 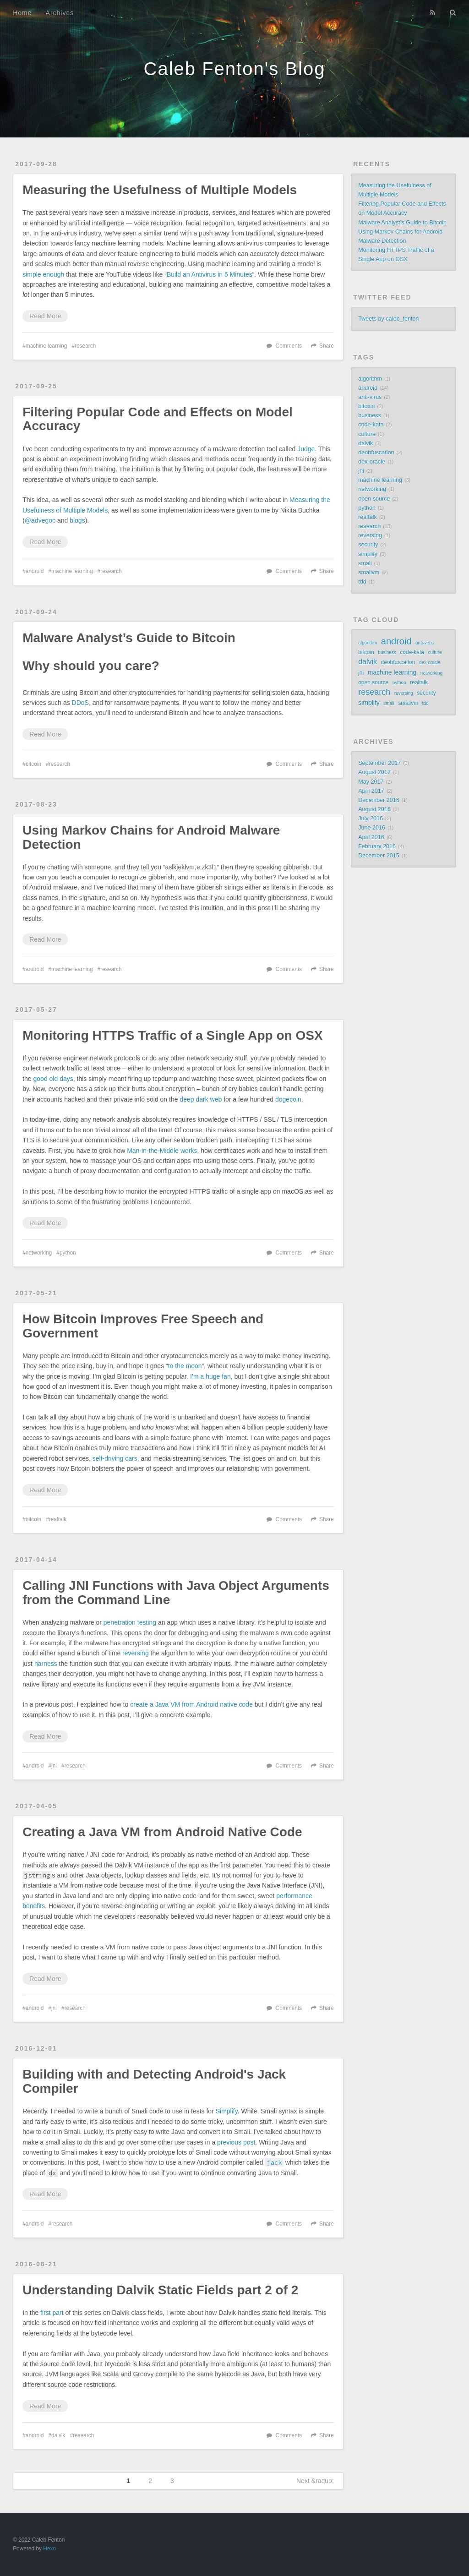 What do you see at coordinates (43, 274) in the screenshot?
I see `simple enough` at bounding box center [43, 274].